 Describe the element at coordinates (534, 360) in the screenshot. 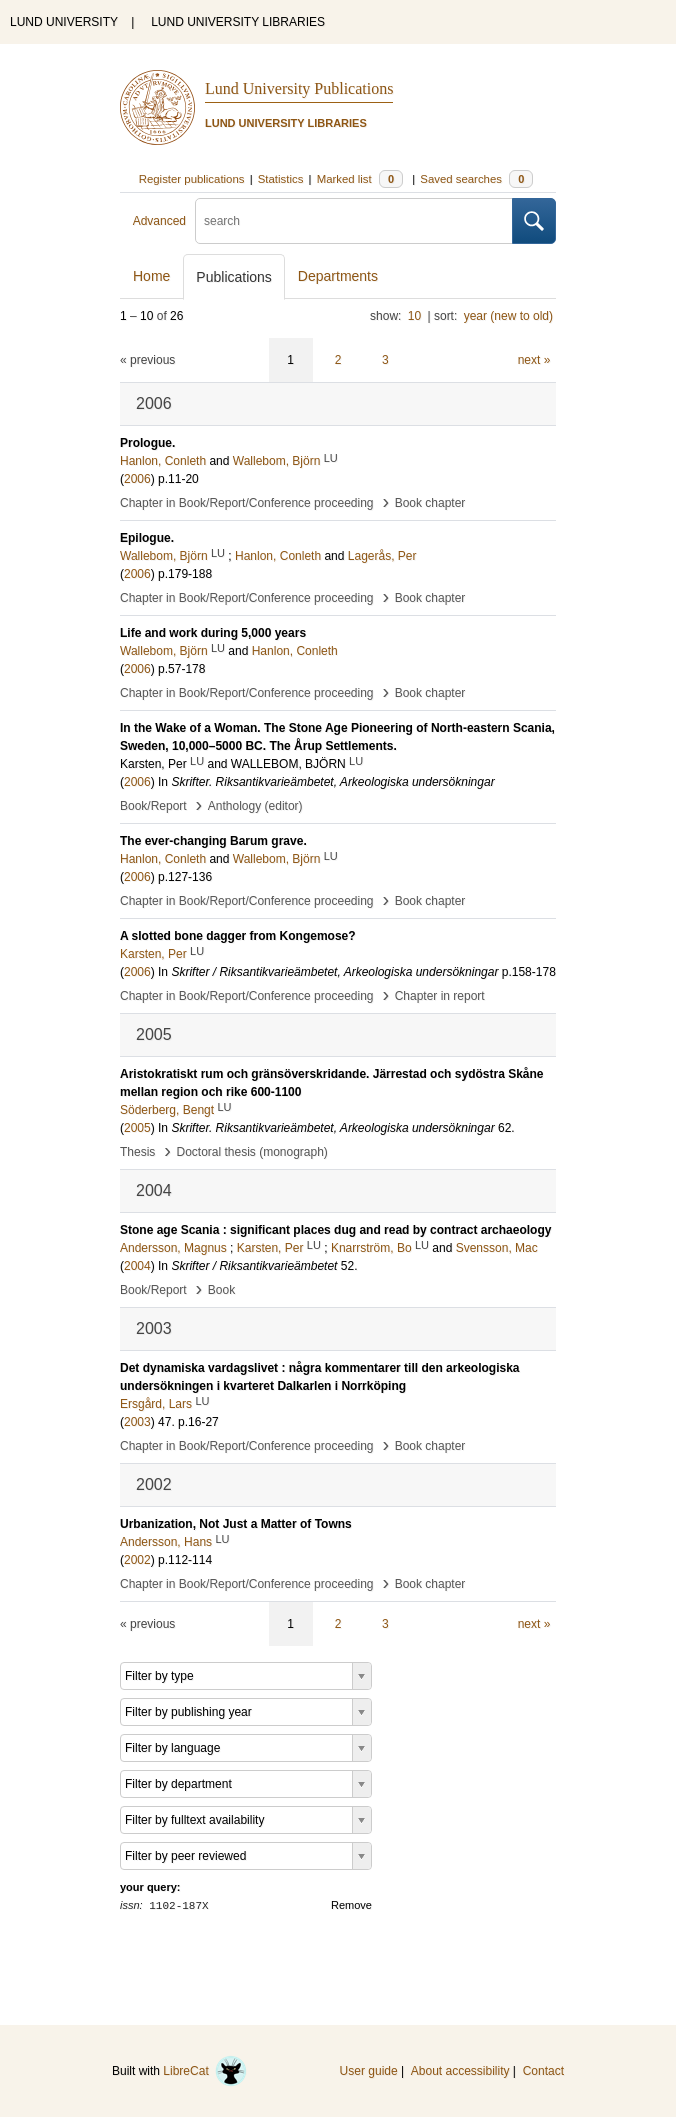

I see `next »` at that location.